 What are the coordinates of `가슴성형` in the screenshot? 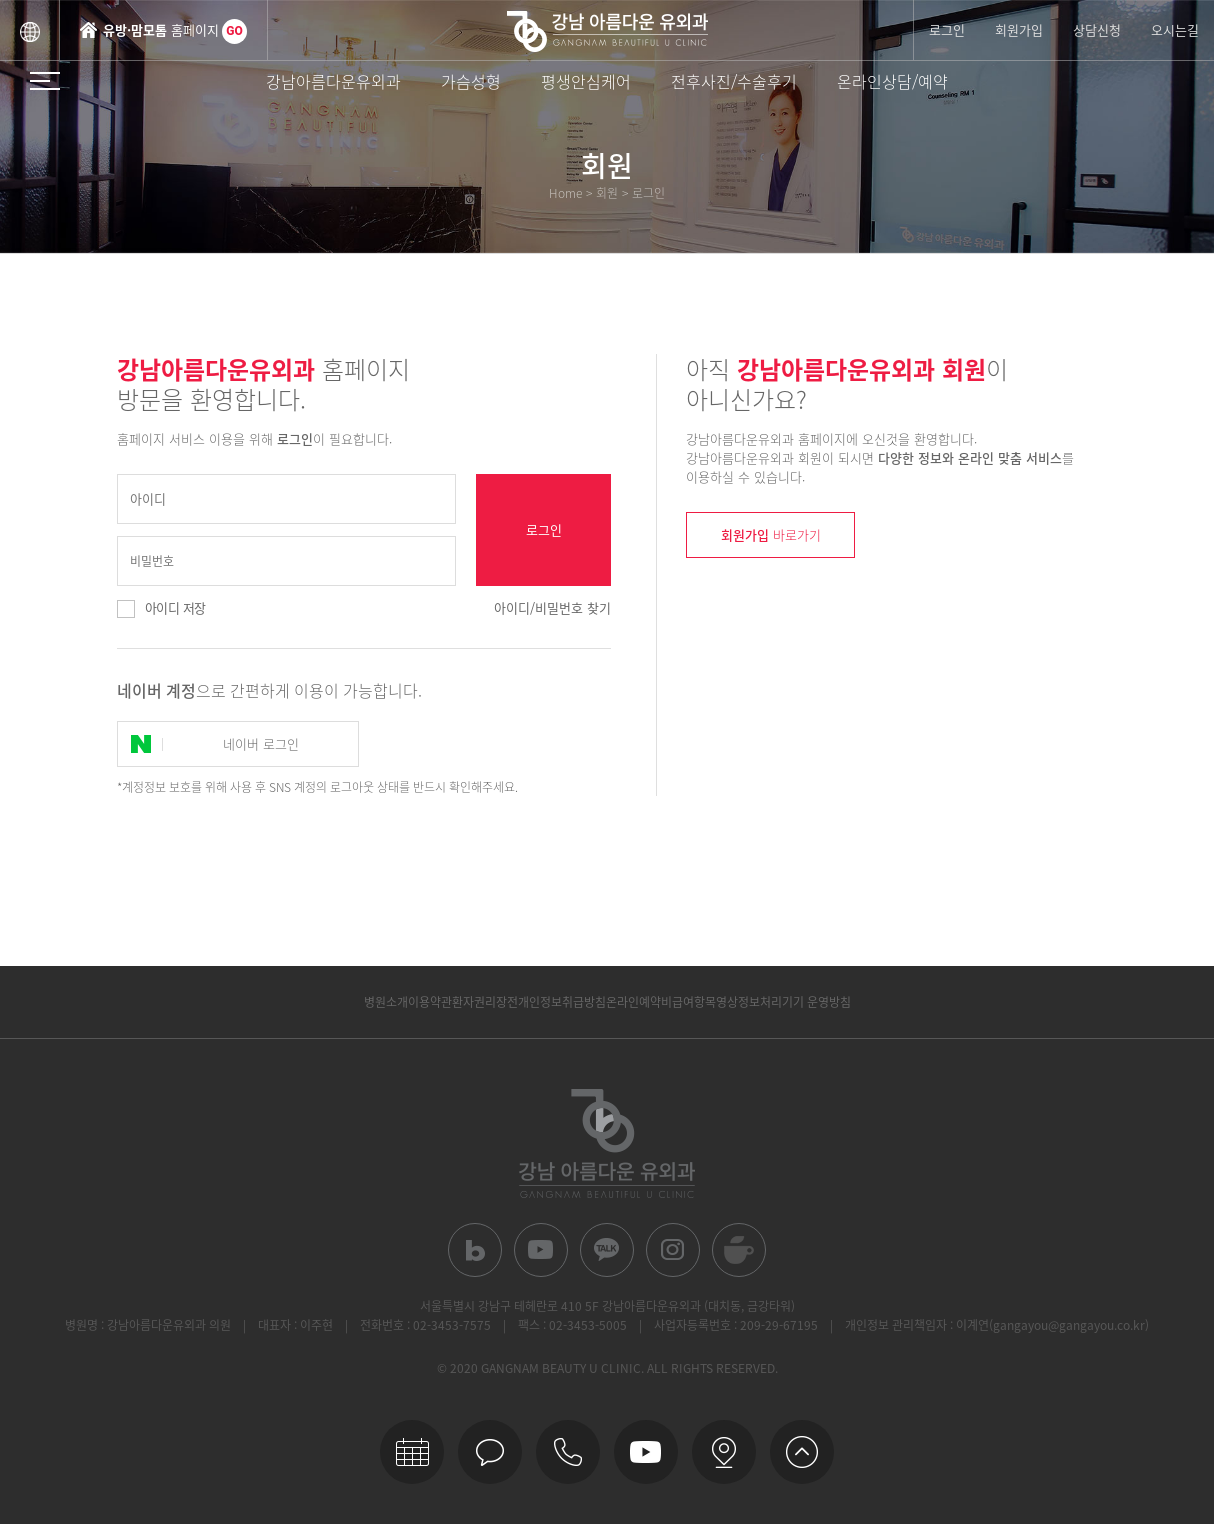 It's located at (471, 81).